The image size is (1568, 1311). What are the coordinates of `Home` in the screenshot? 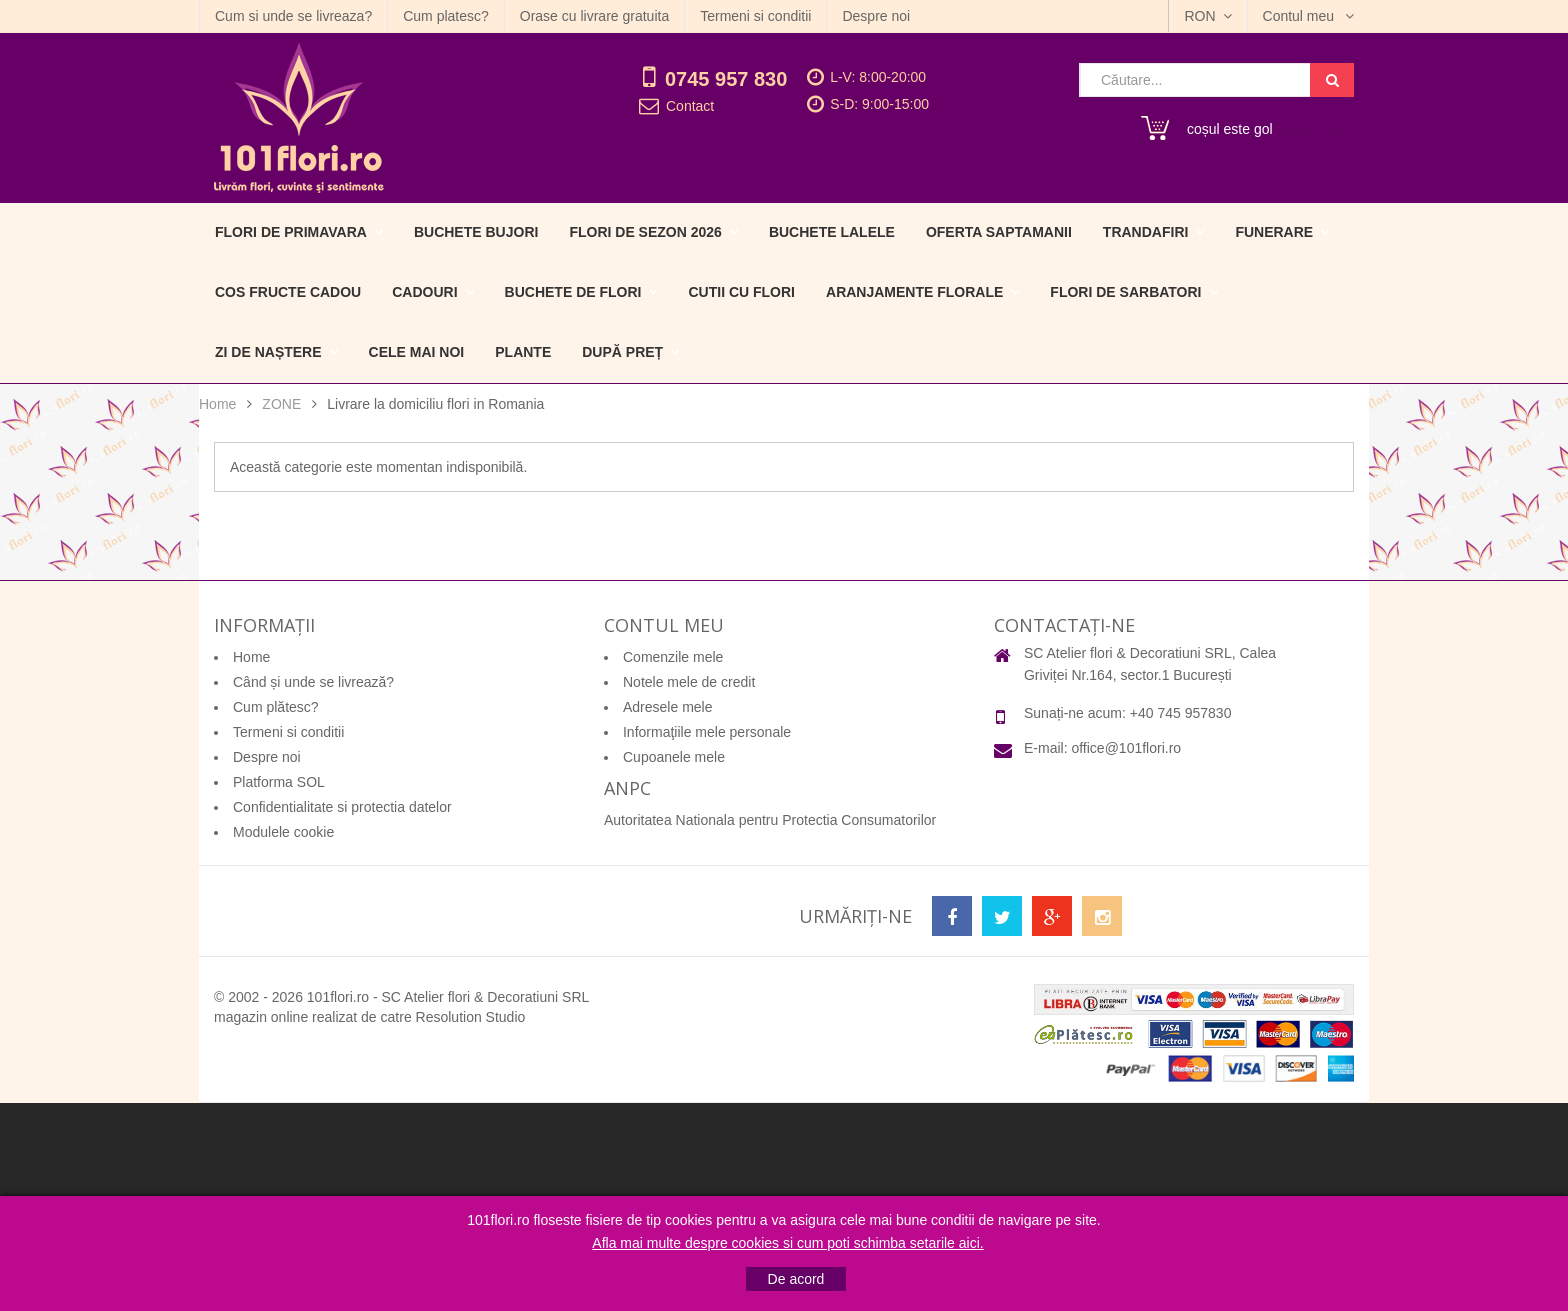 It's located at (217, 404).